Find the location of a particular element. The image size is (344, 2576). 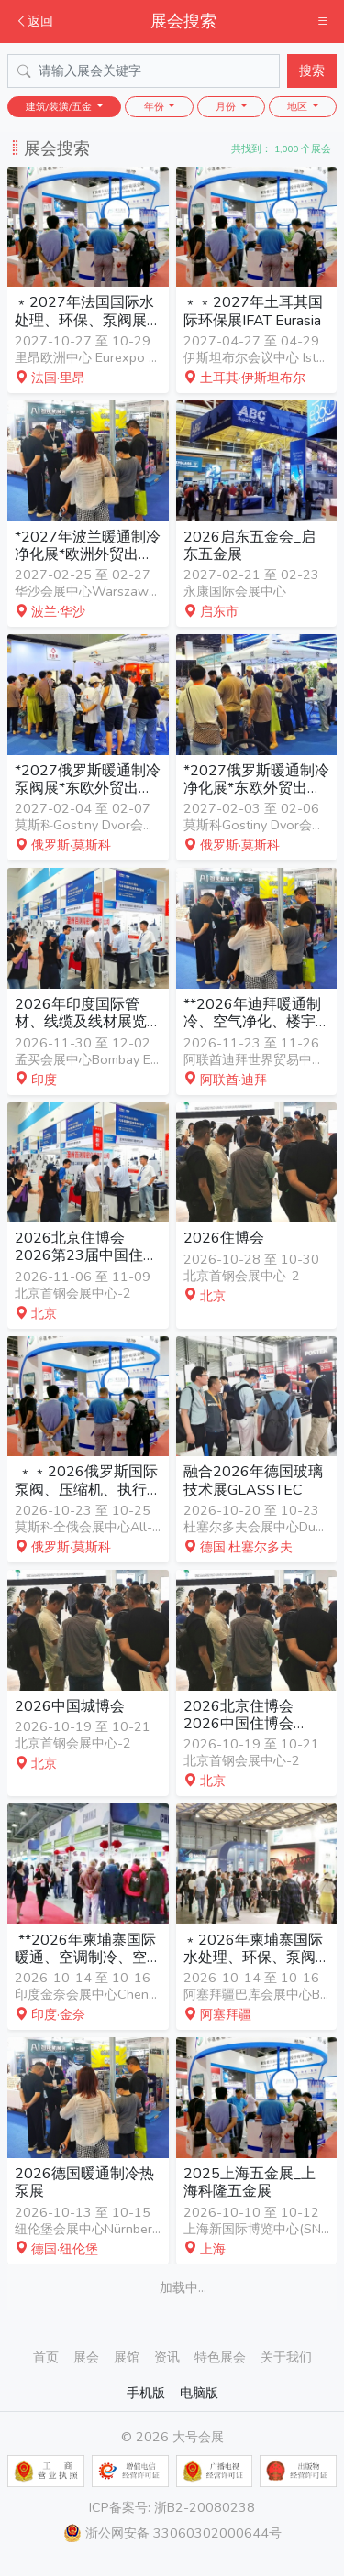

搜索 is located at coordinates (312, 70).